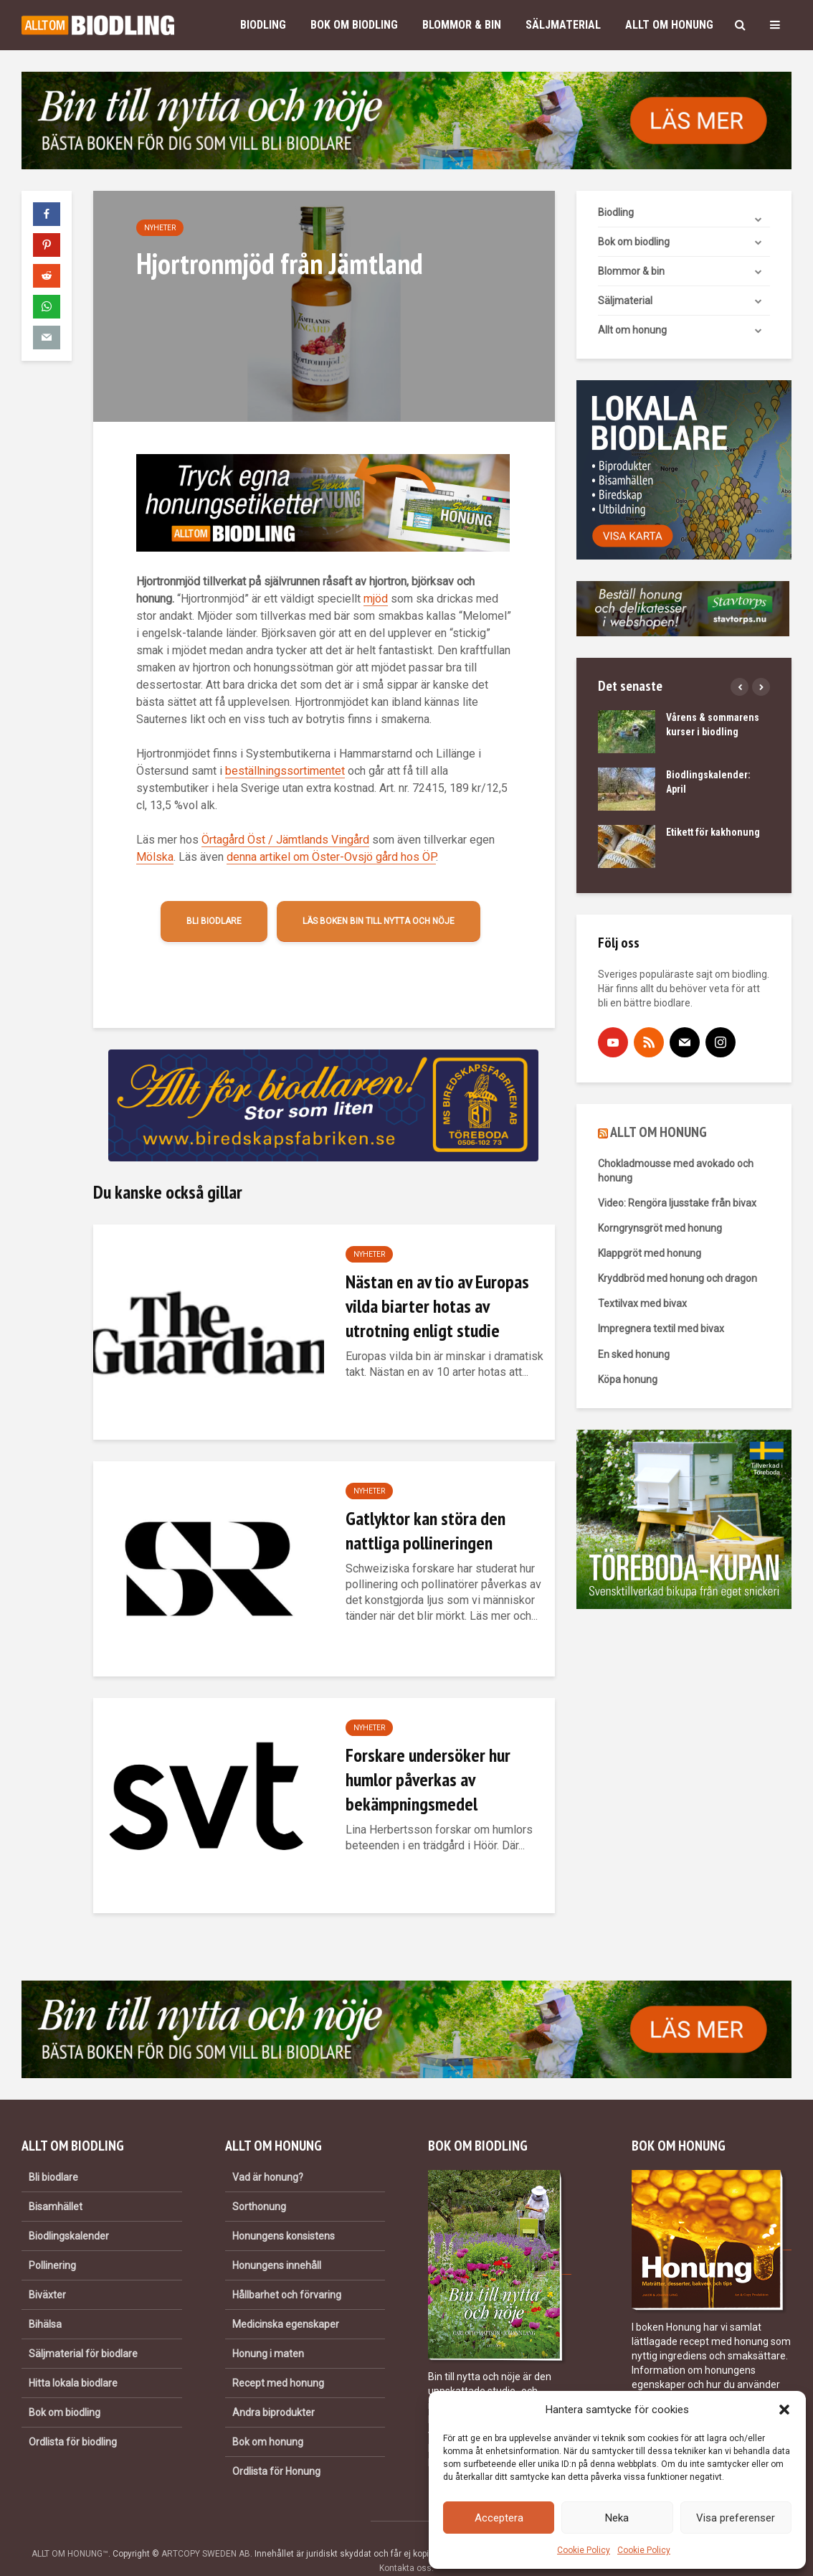 This screenshot has width=813, height=2576. Describe the element at coordinates (45, 2300) in the screenshot. I see `Bihälsa` at that location.